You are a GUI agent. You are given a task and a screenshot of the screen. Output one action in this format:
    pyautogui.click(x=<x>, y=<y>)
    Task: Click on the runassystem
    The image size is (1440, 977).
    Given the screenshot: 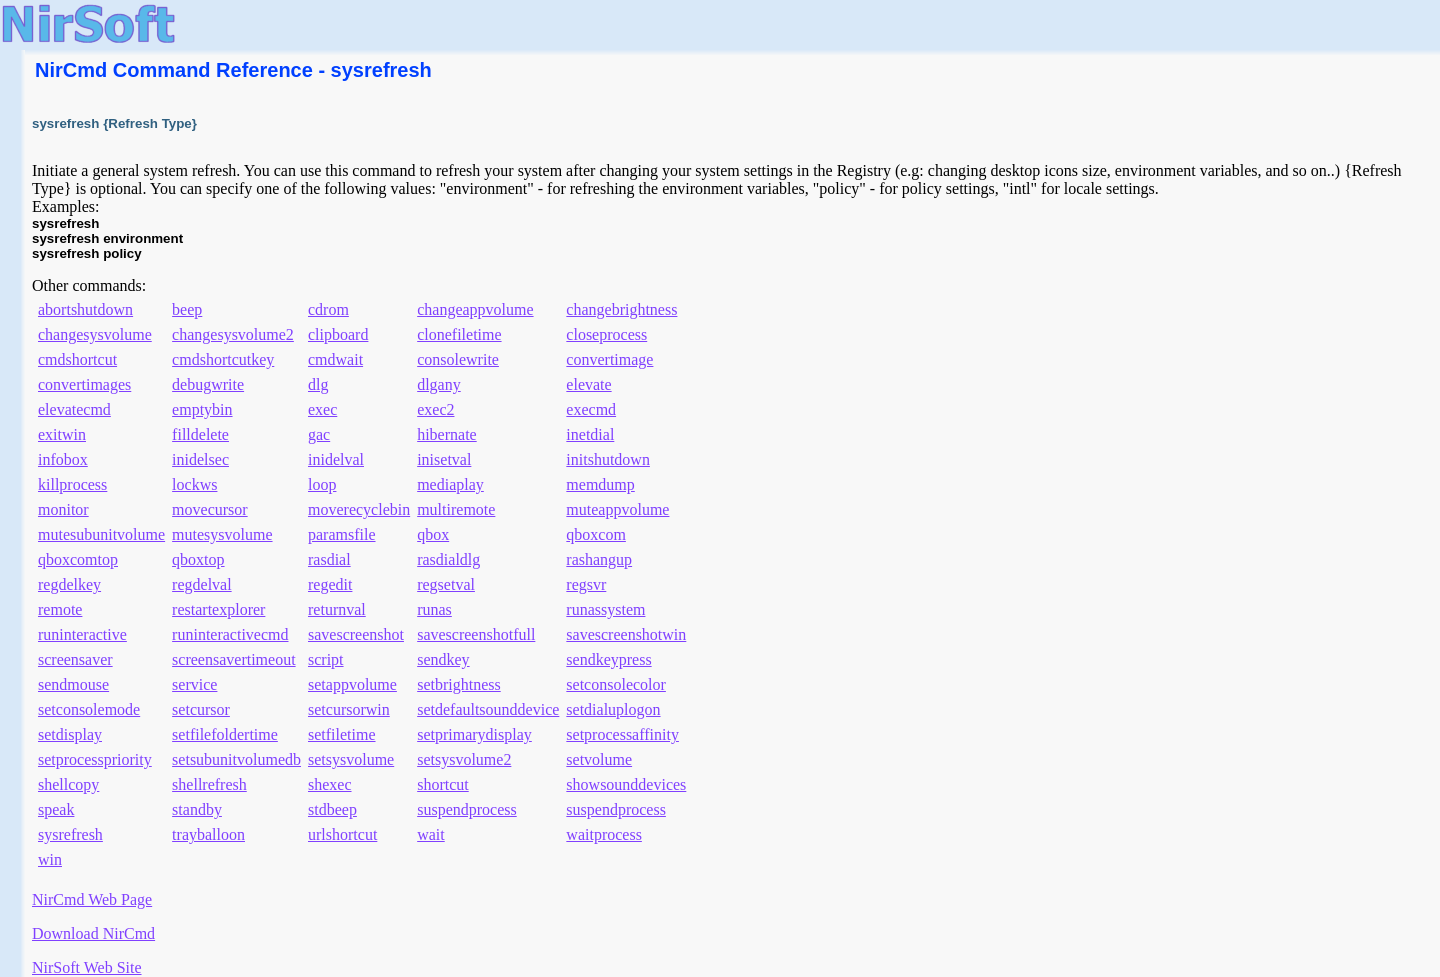 What is the action you would take?
    pyautogui.click(x=605, y=609)
    